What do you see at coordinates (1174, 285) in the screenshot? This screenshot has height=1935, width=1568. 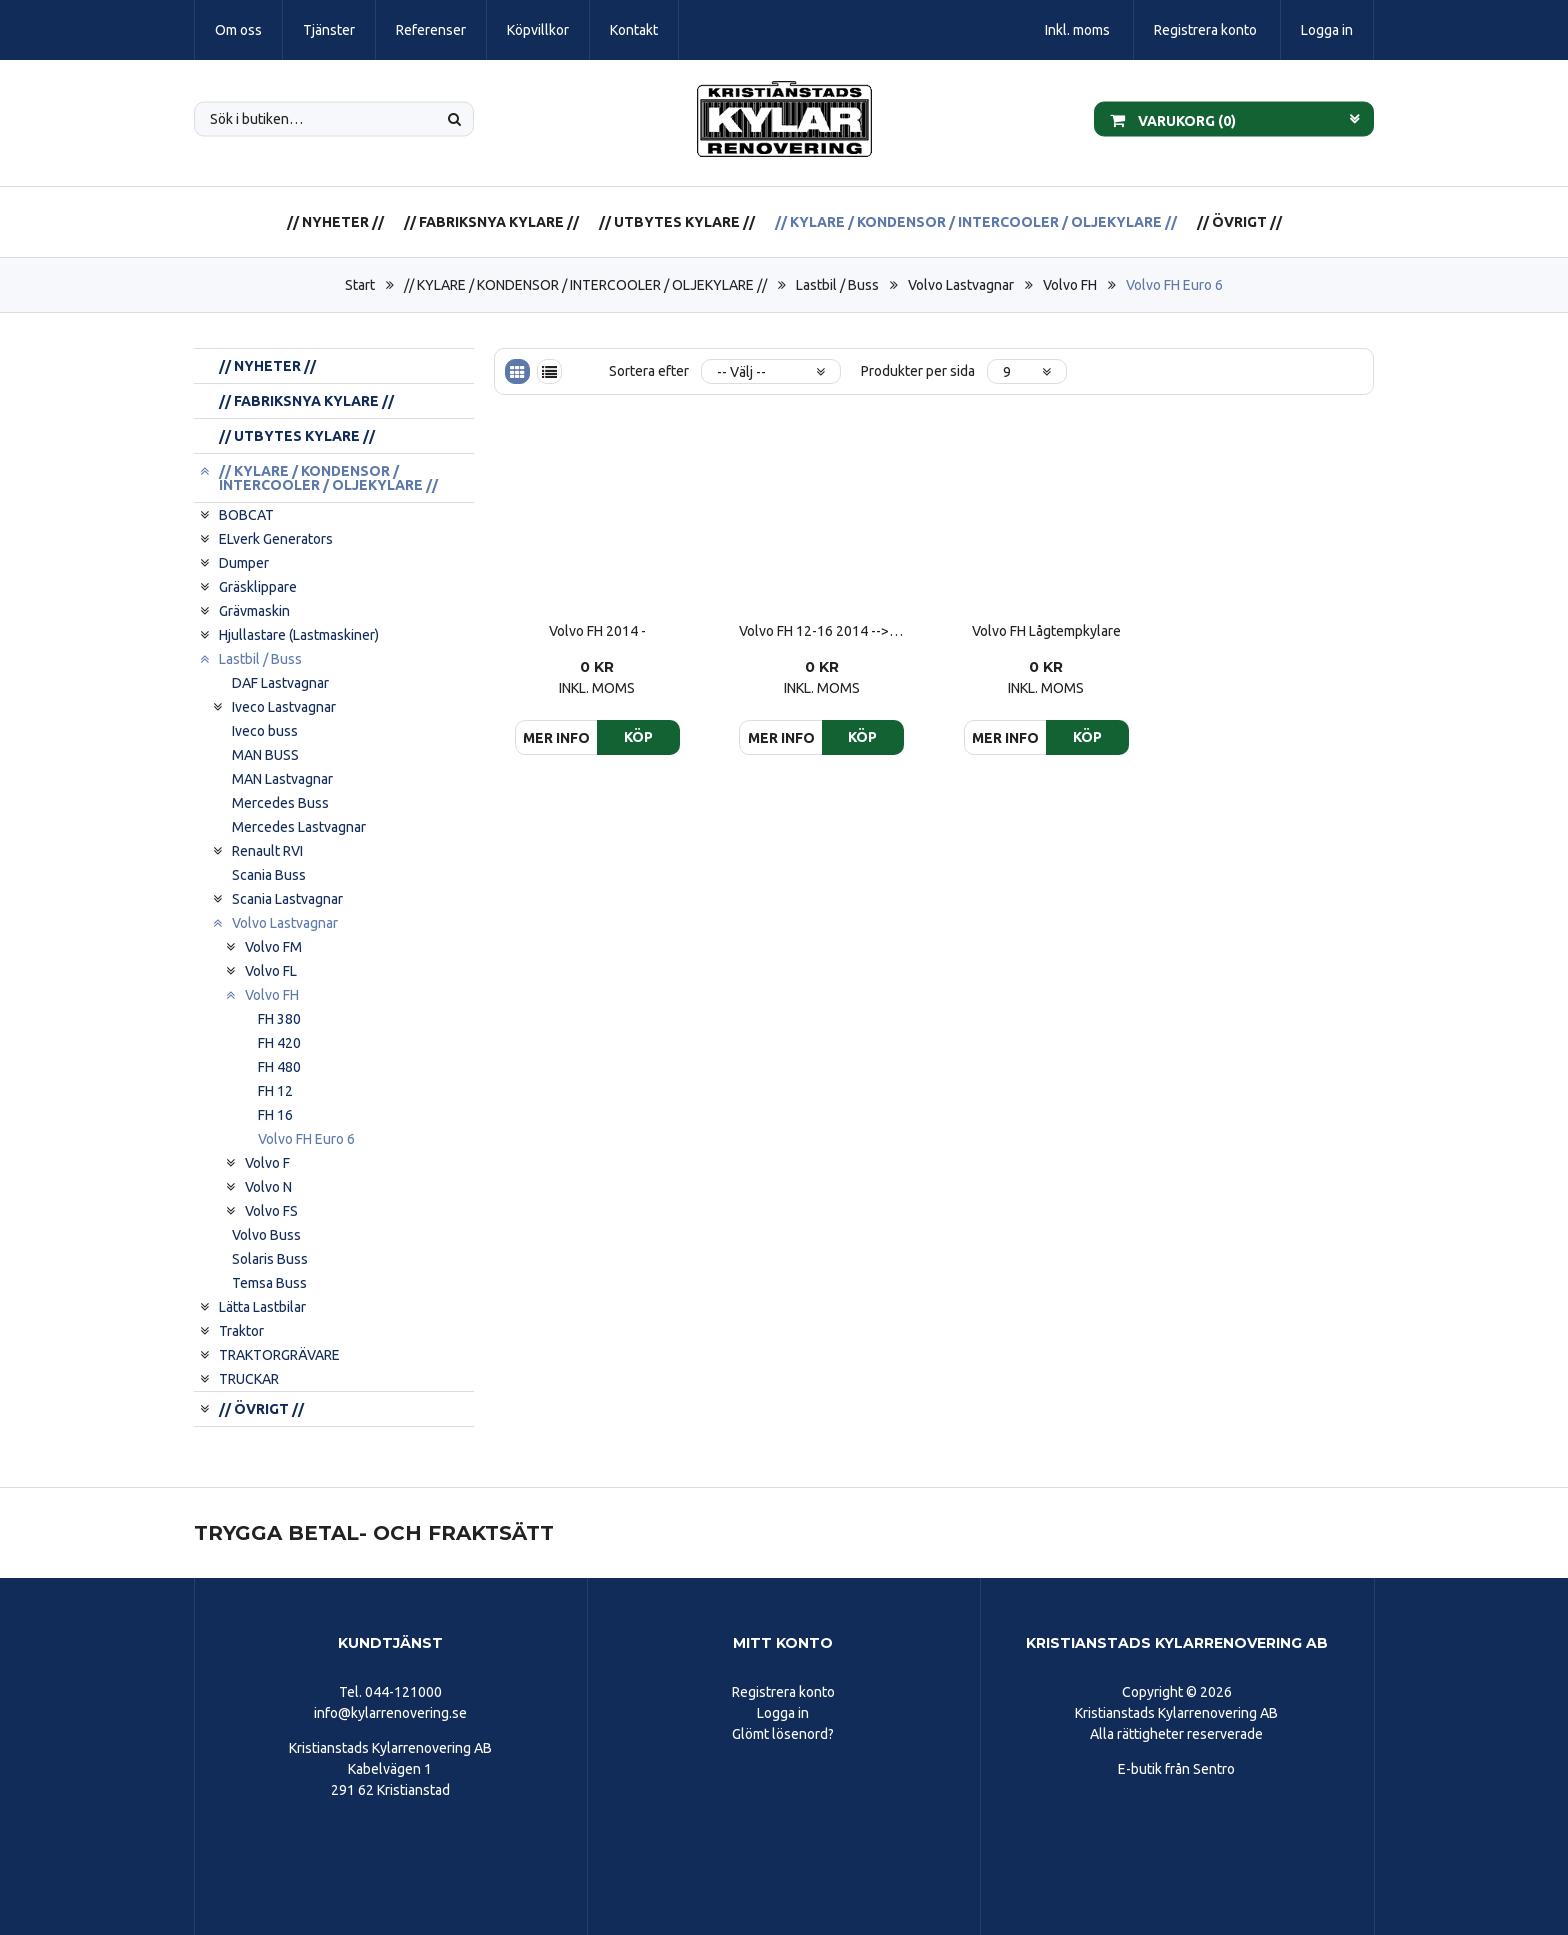 I see `Volvo FH Euro 6` at bounding box center [1174, 285].